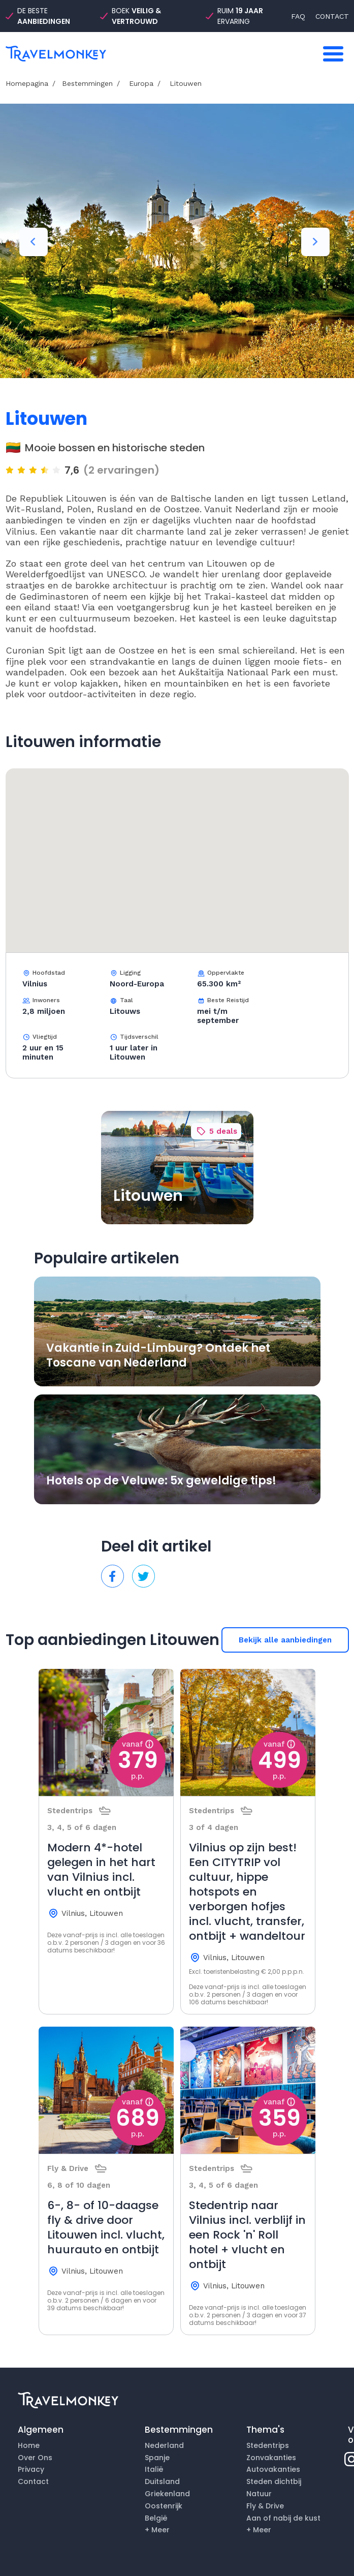 The image size is (354, 2576). Describe the element at coordinates (265, 2506) in the screenshot. I see `Fly & Drive` at that location.